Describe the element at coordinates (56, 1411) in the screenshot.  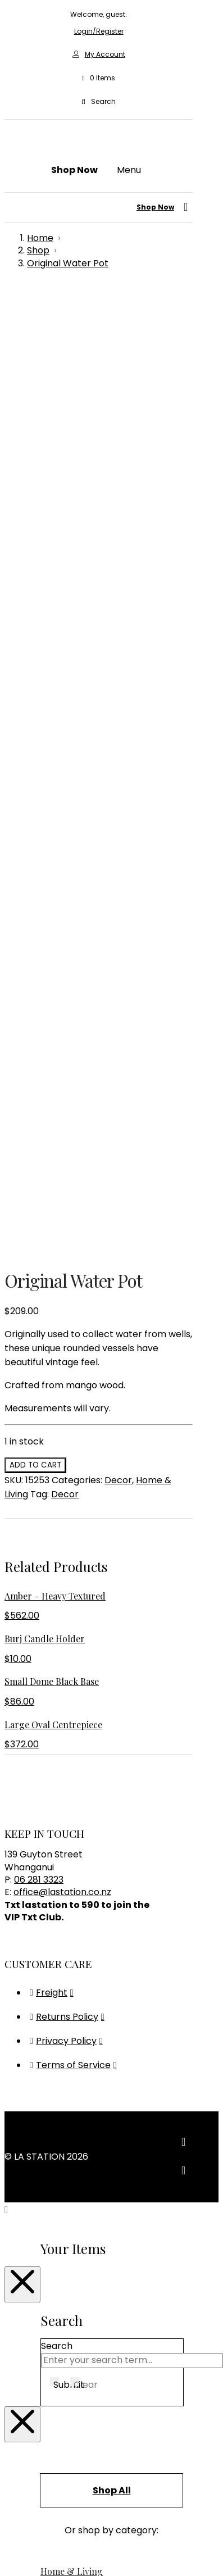
I see `Search` at that location.